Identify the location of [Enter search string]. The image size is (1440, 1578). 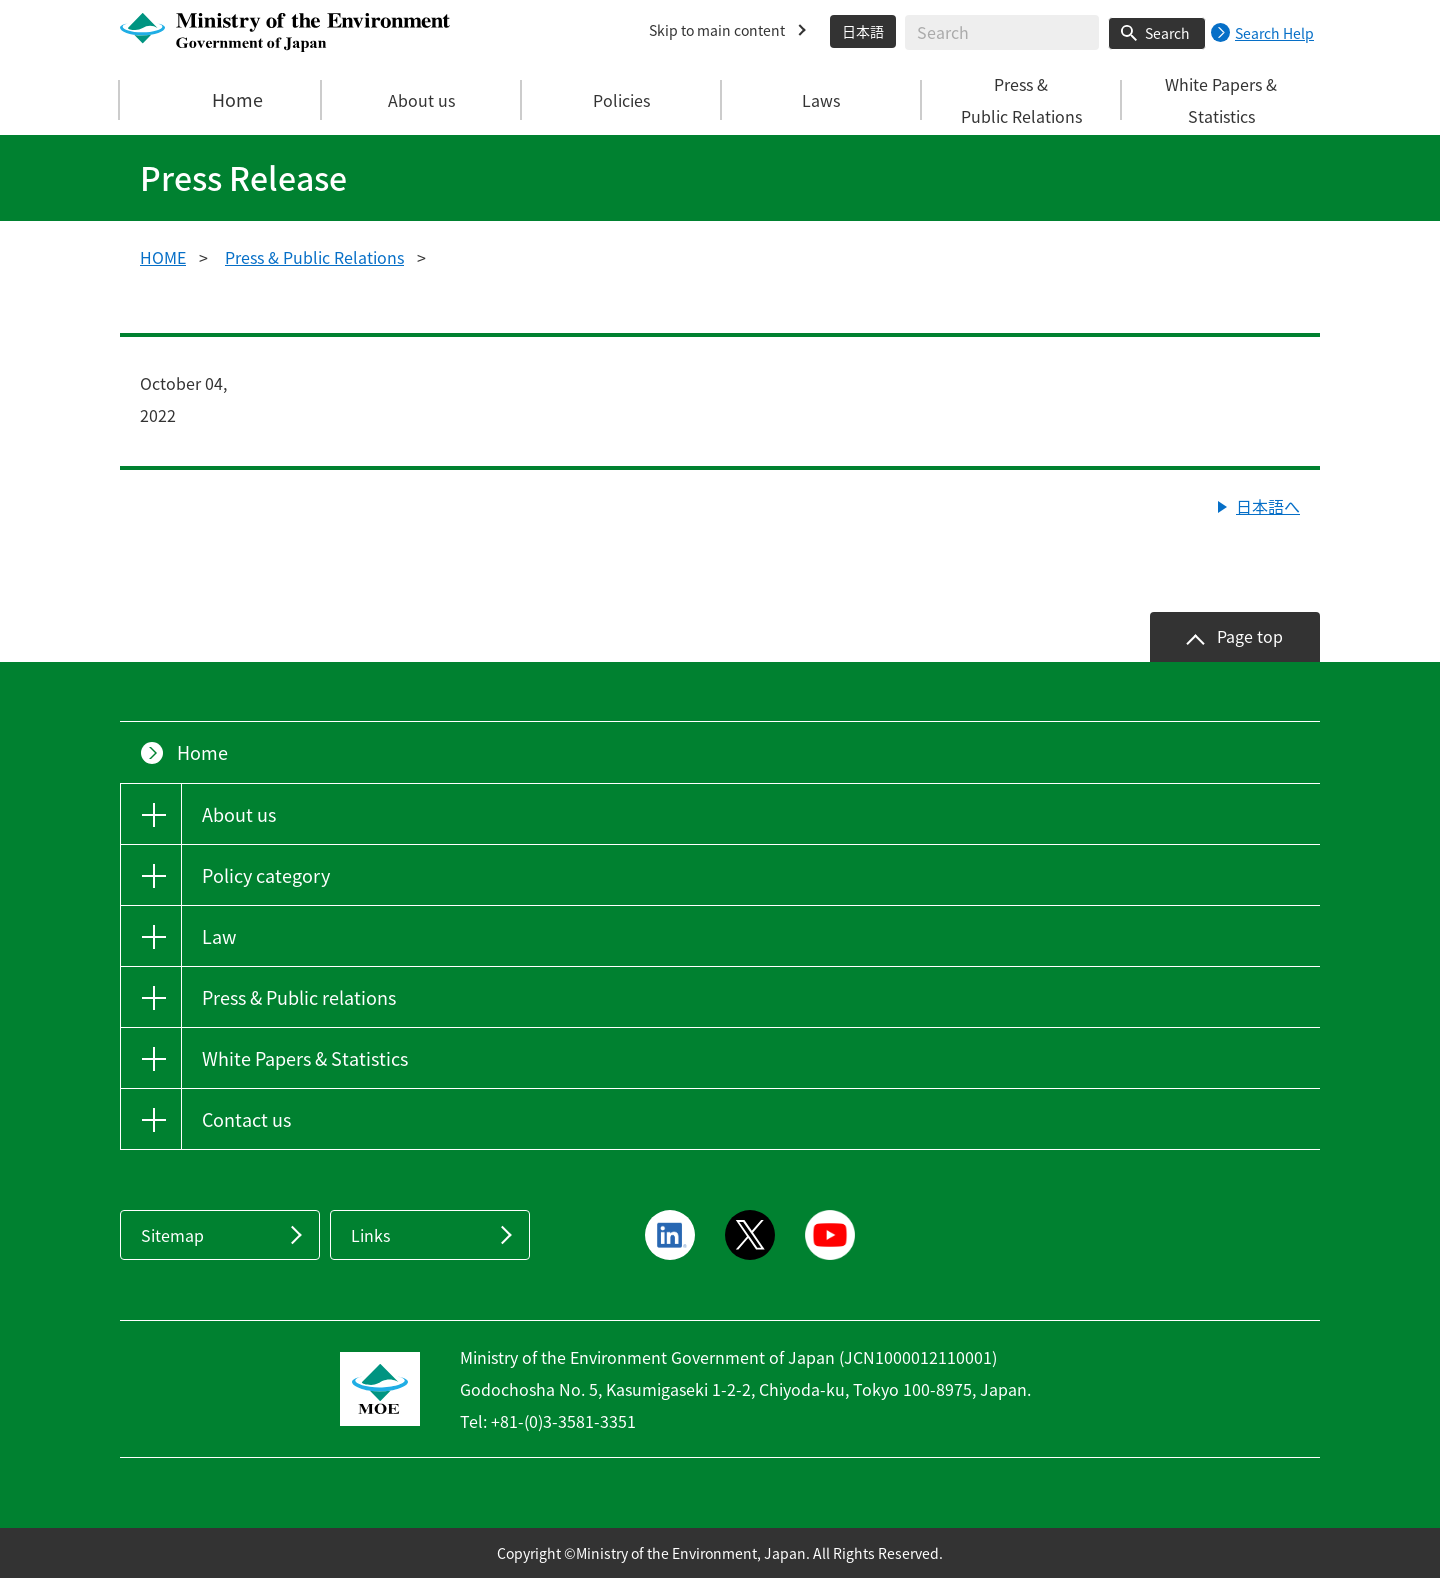
(1002, 32).